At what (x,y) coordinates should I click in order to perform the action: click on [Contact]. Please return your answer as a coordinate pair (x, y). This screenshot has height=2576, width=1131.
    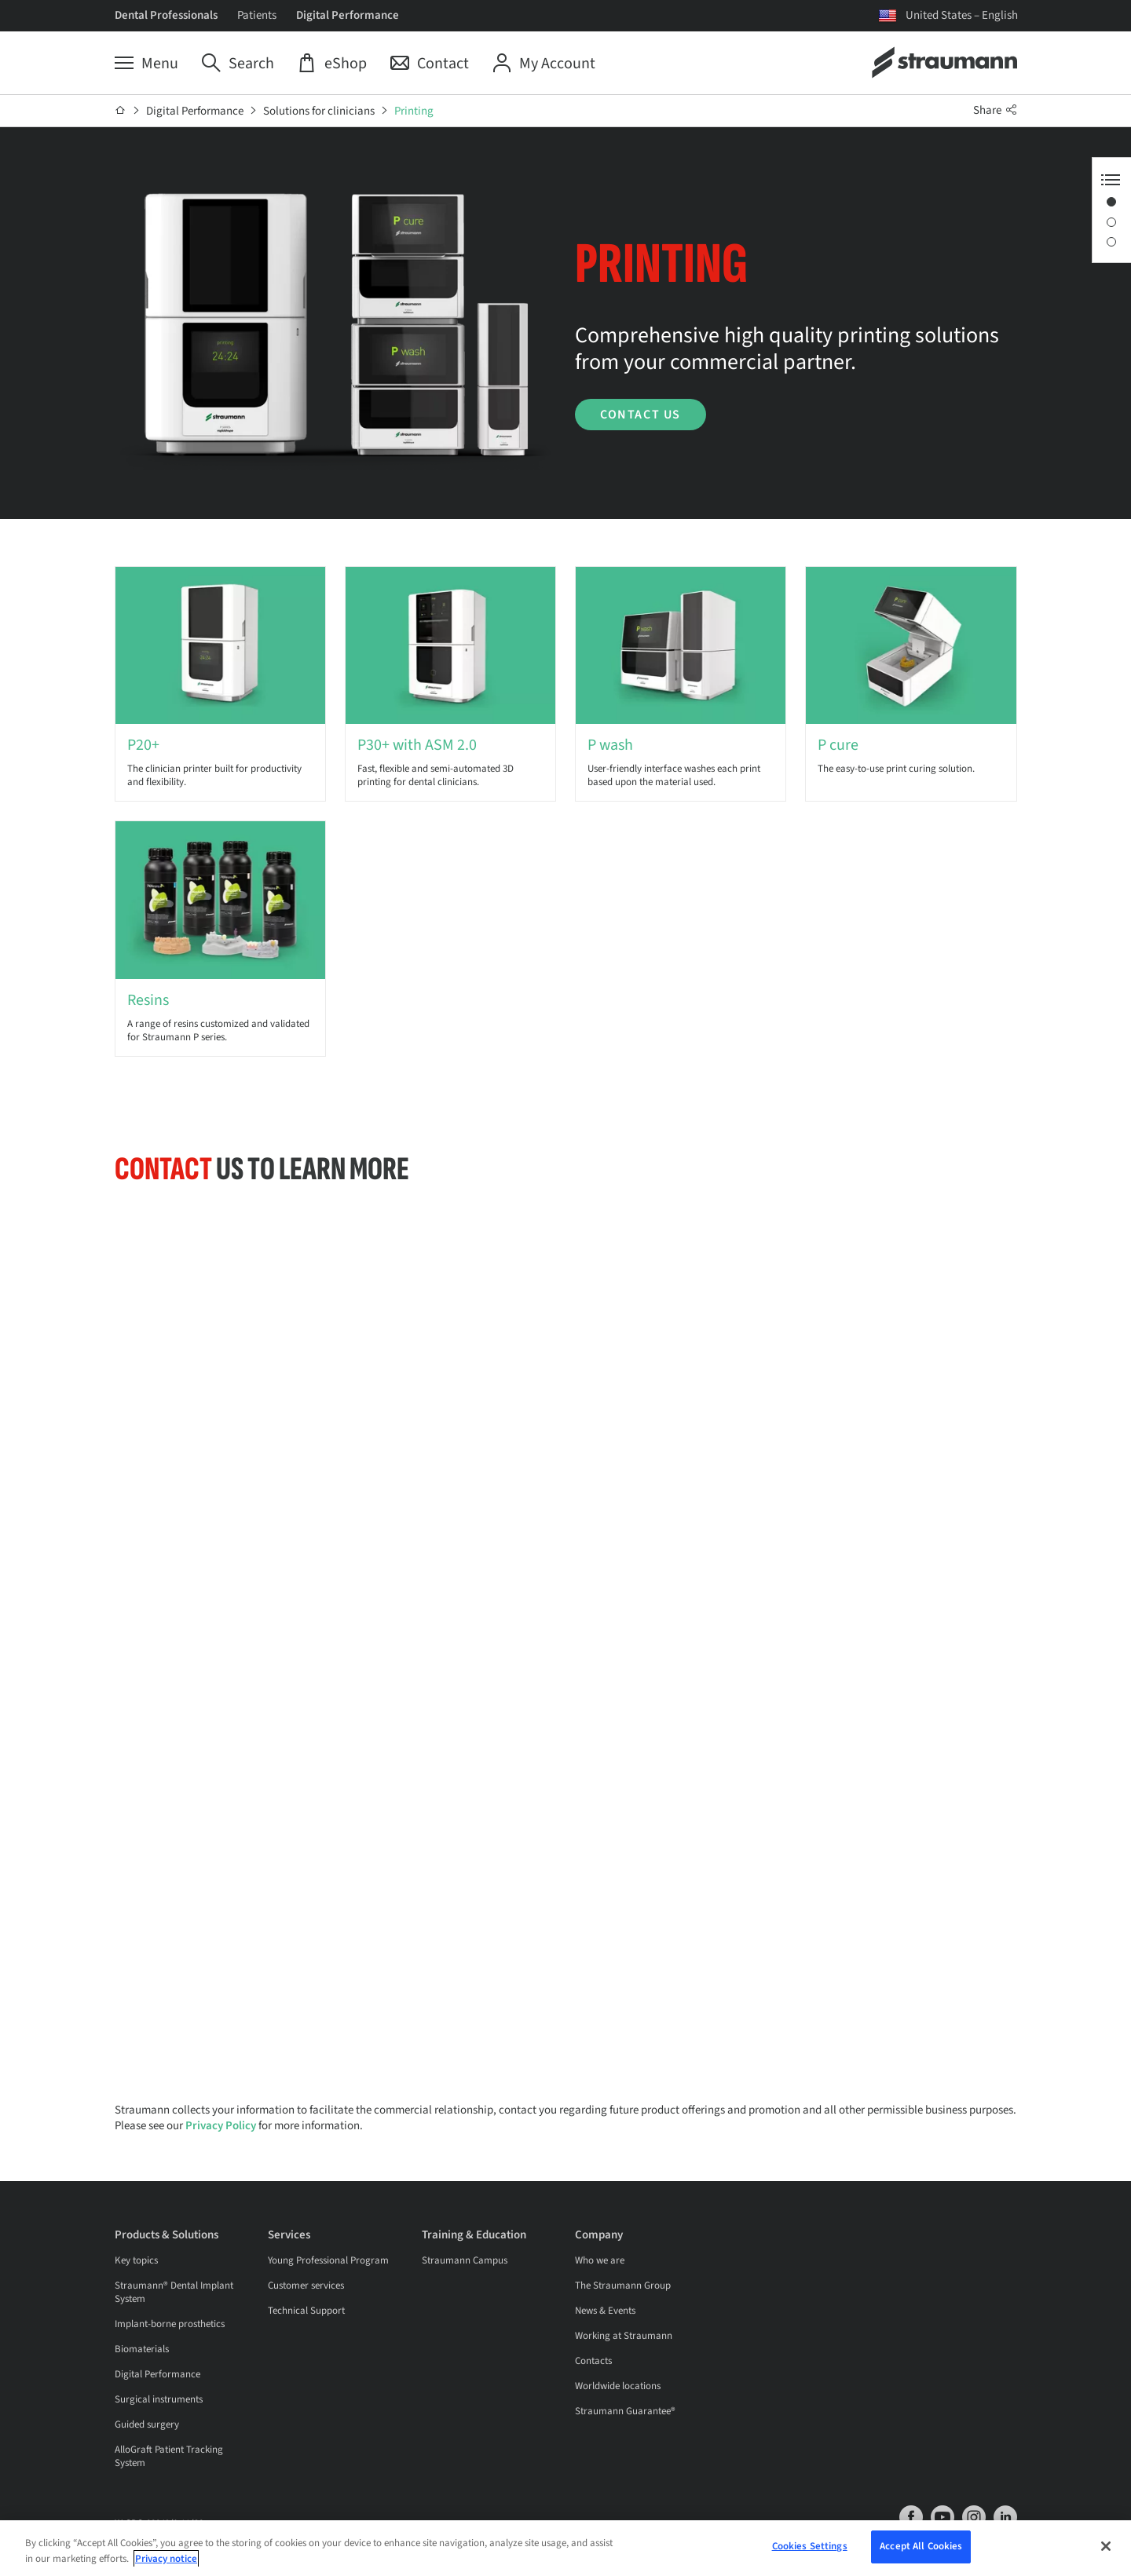
    Looking at the image, I should click on (429, 64).